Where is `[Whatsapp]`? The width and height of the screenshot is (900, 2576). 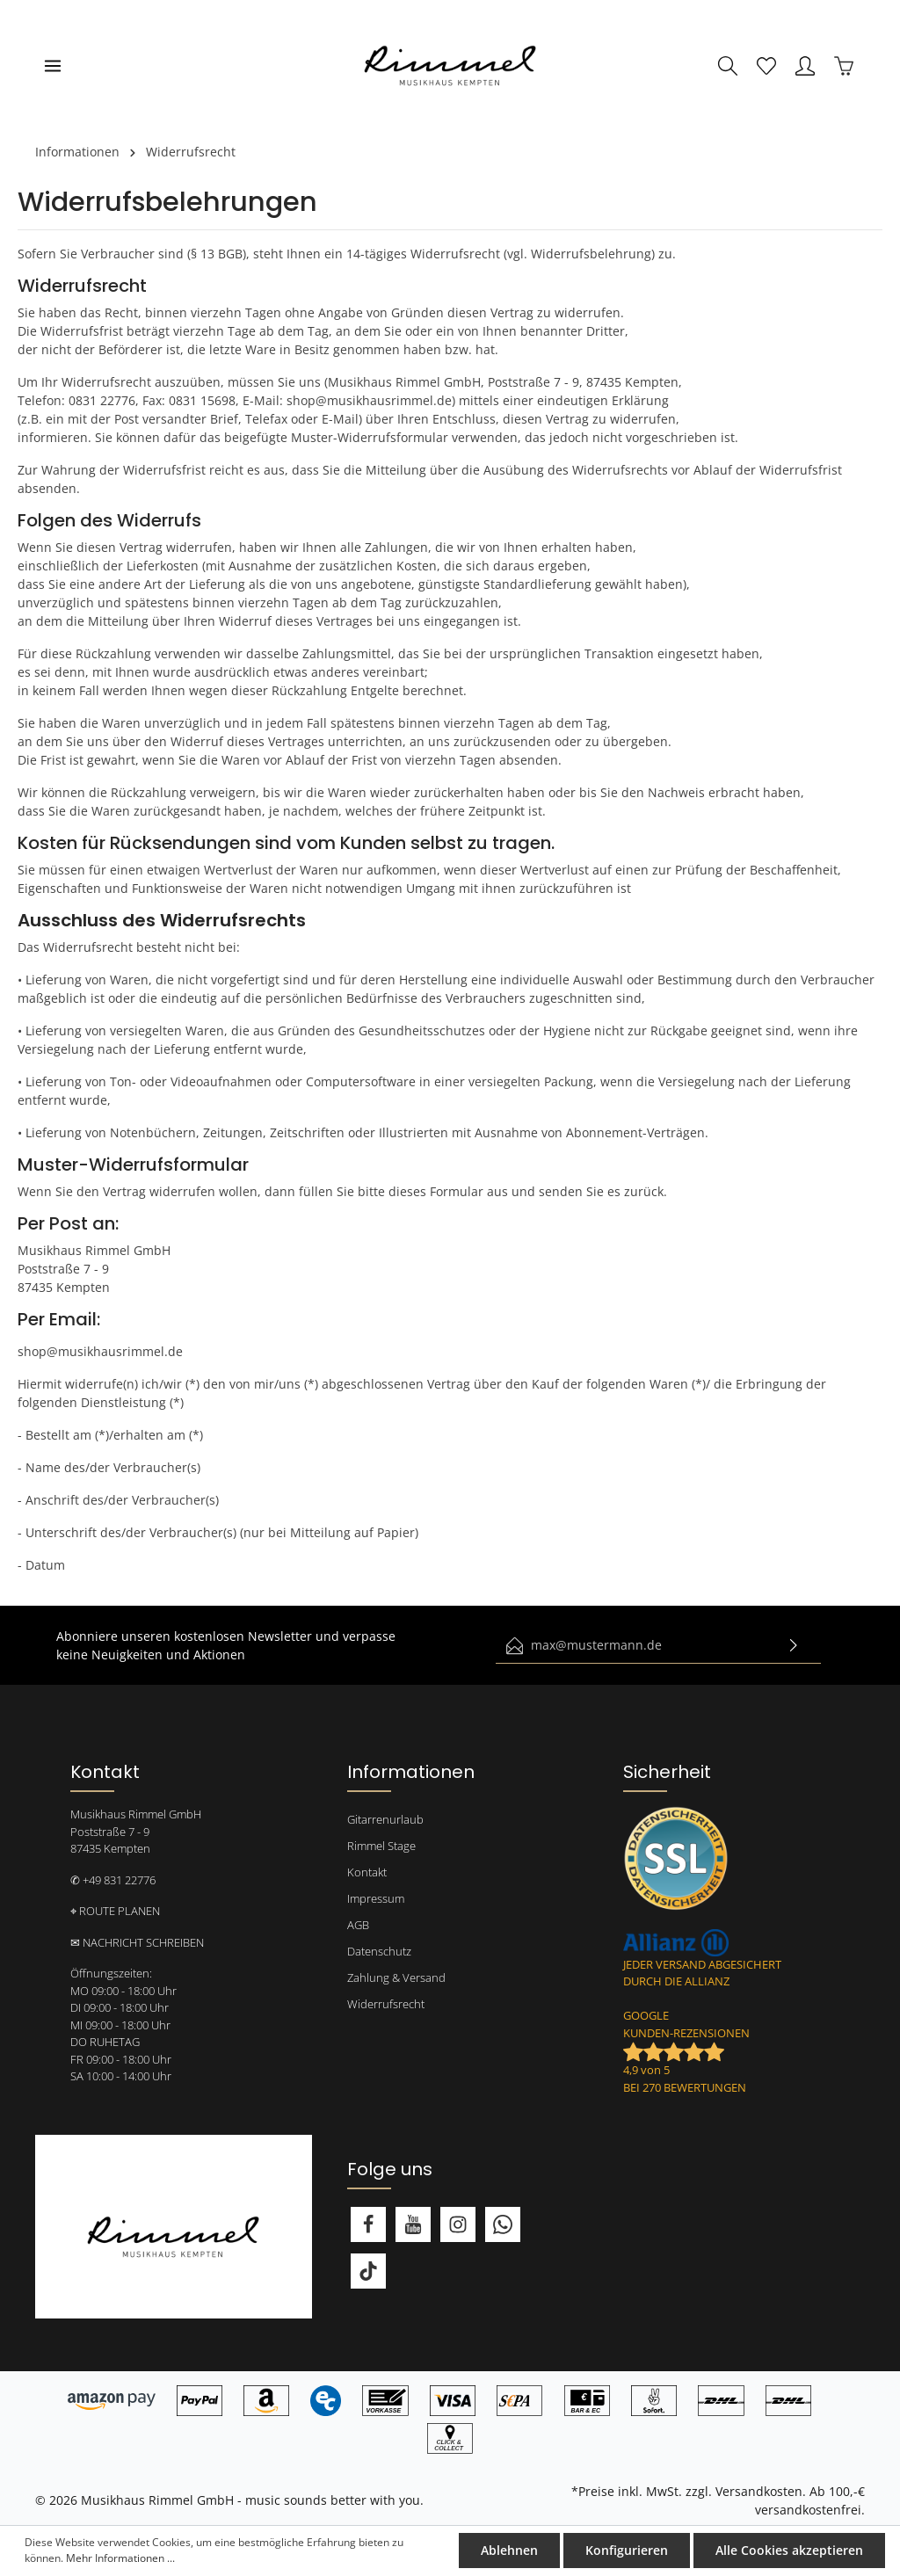
[Whatsapp] is located at coordinates (502, 2224).